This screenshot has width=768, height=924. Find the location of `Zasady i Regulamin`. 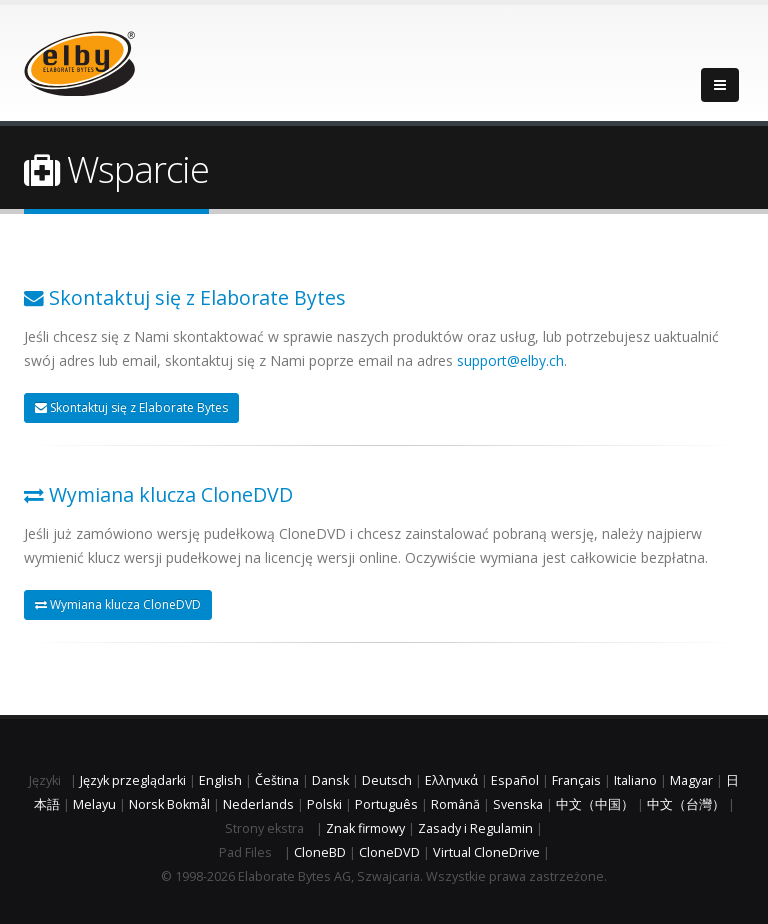

Zasady i Regulamin is located at coordinates (475, 828).